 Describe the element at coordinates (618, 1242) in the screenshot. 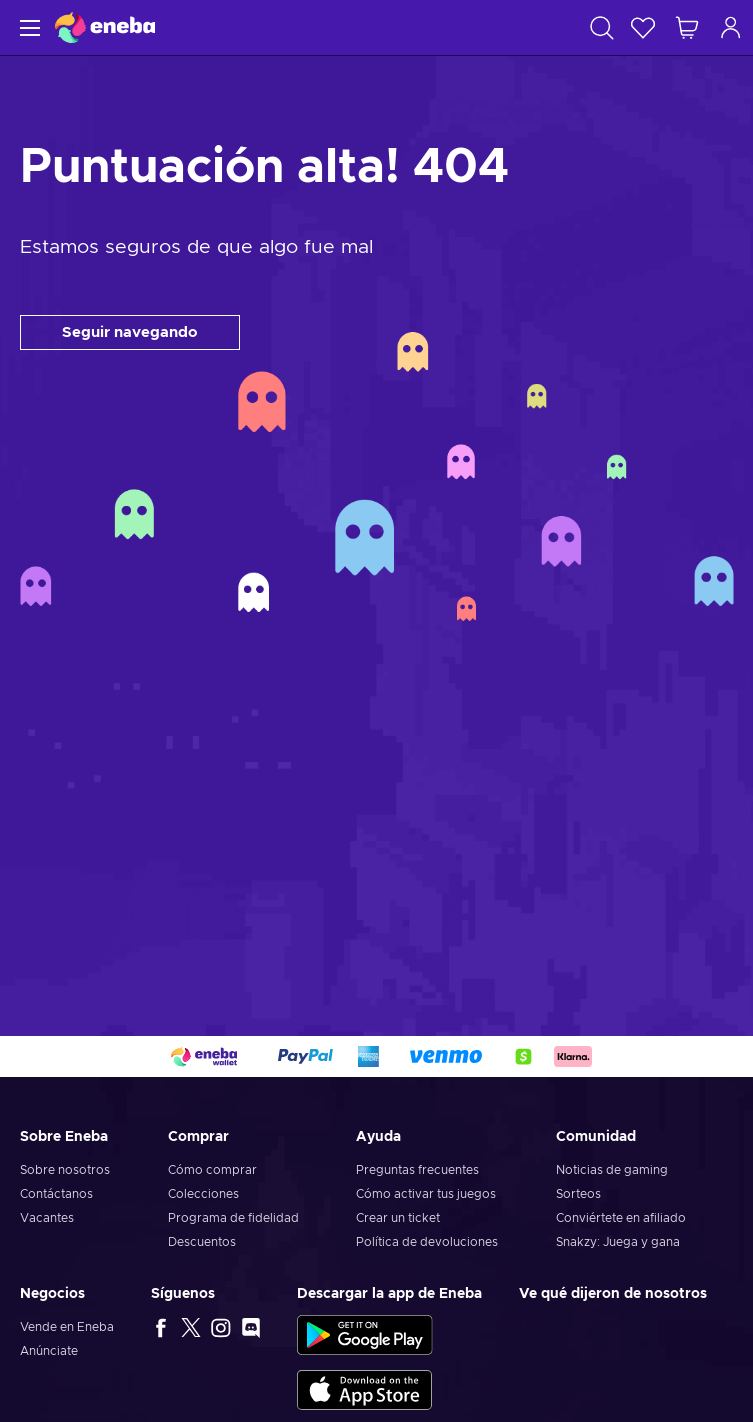

I see `Snakzy: Juega y gana` at that location.